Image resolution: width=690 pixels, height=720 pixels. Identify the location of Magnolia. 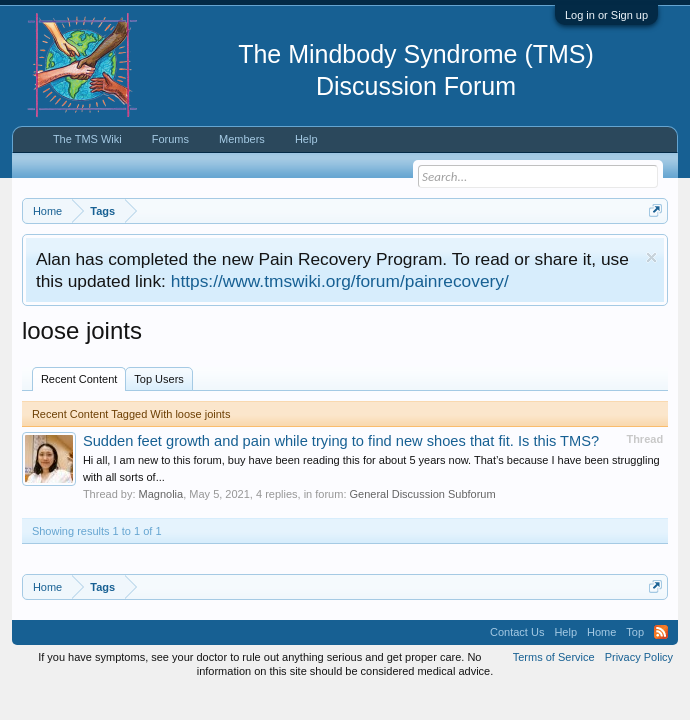
(161, 494).